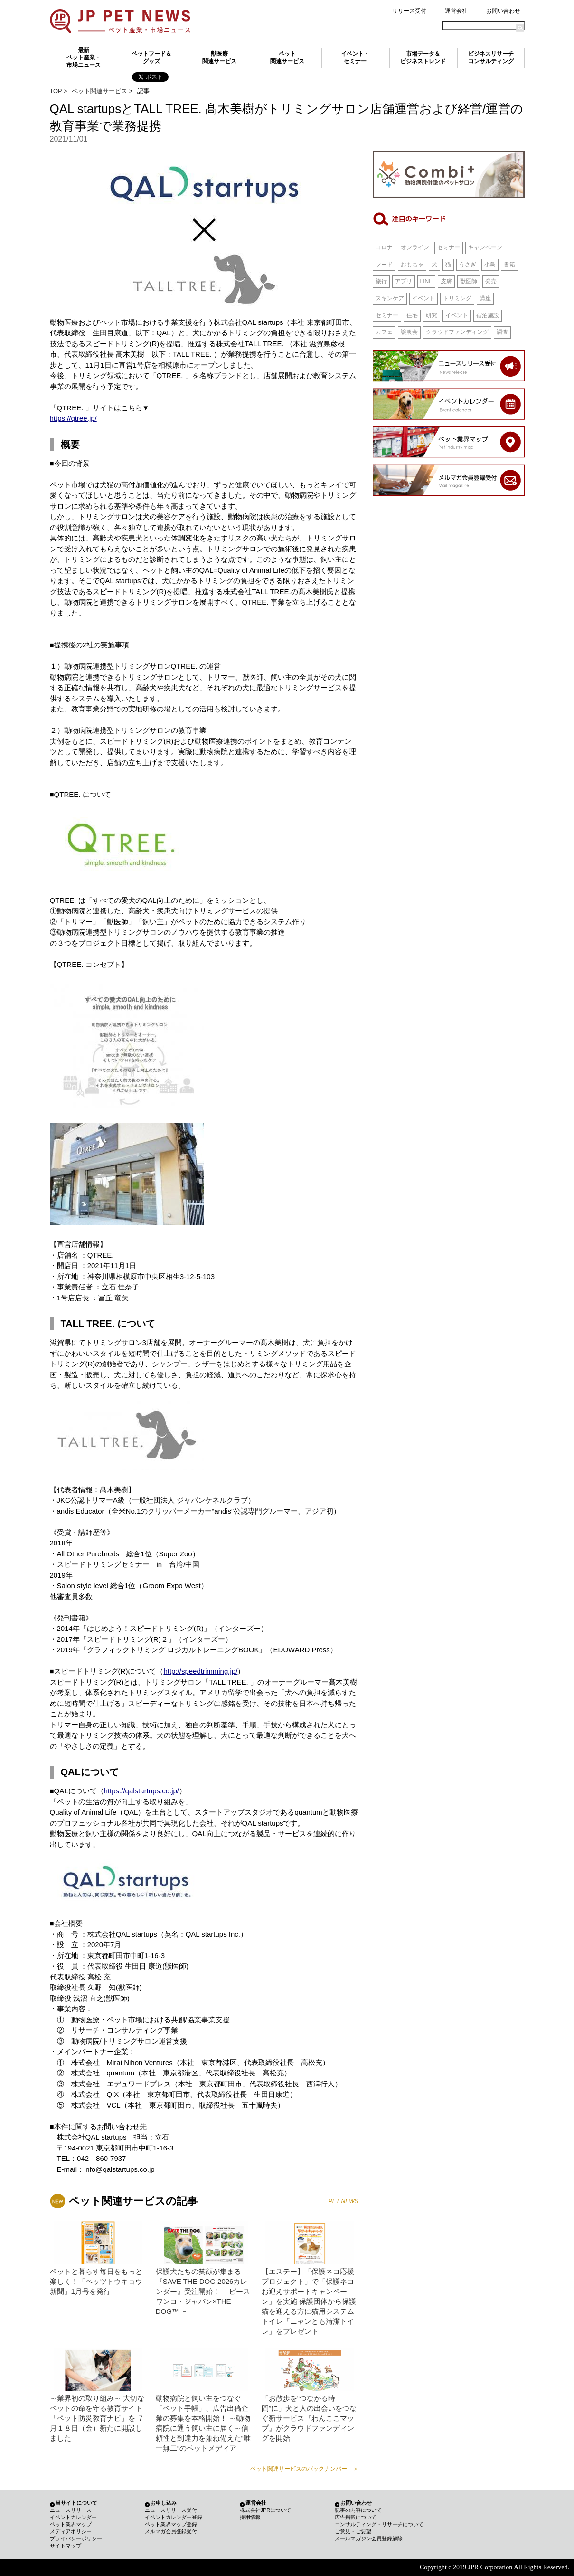 This screenshot has height=2576, width=574. I want to click on 記事の内容について, so click(358, 2510).